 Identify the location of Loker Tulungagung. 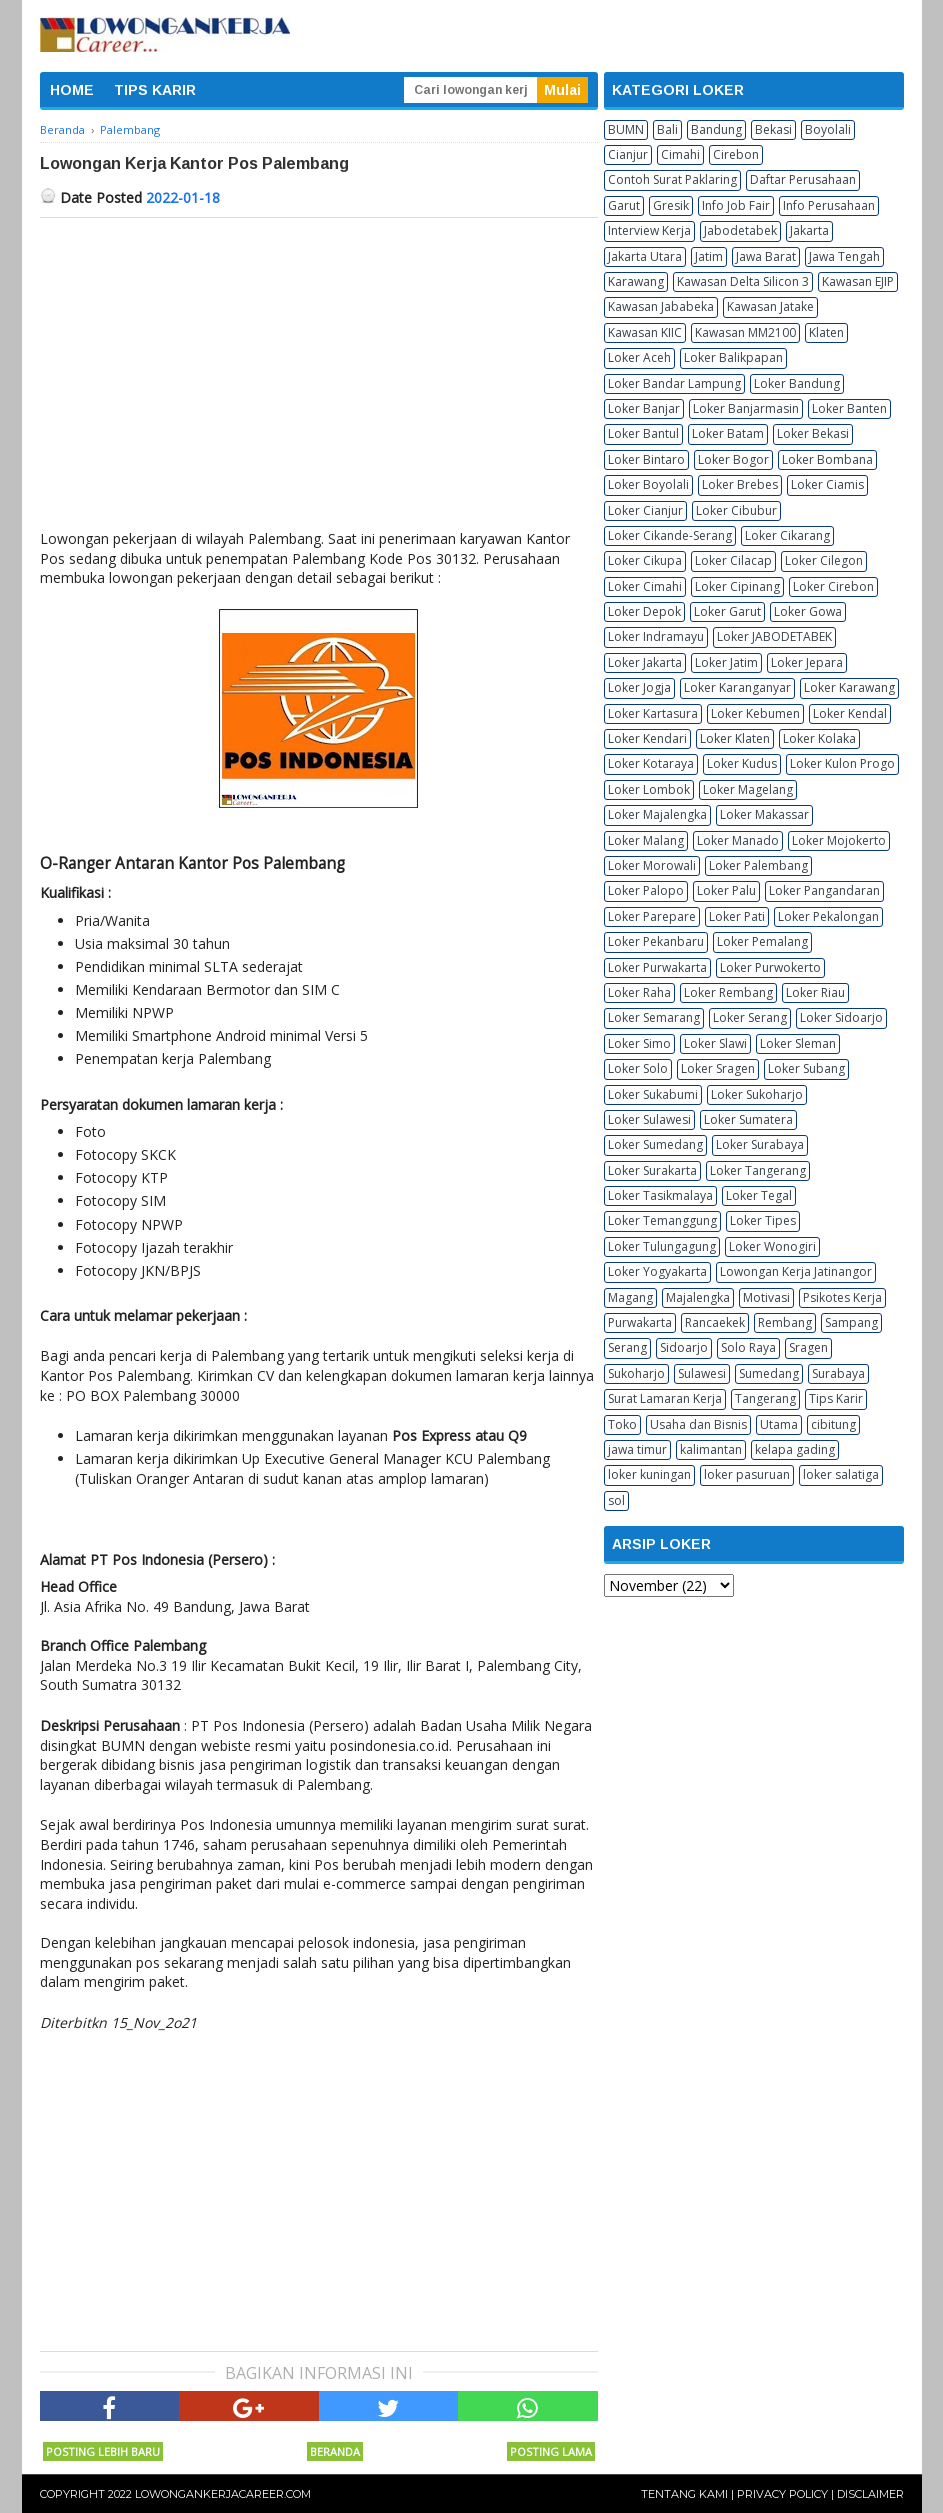
(662, 1246).